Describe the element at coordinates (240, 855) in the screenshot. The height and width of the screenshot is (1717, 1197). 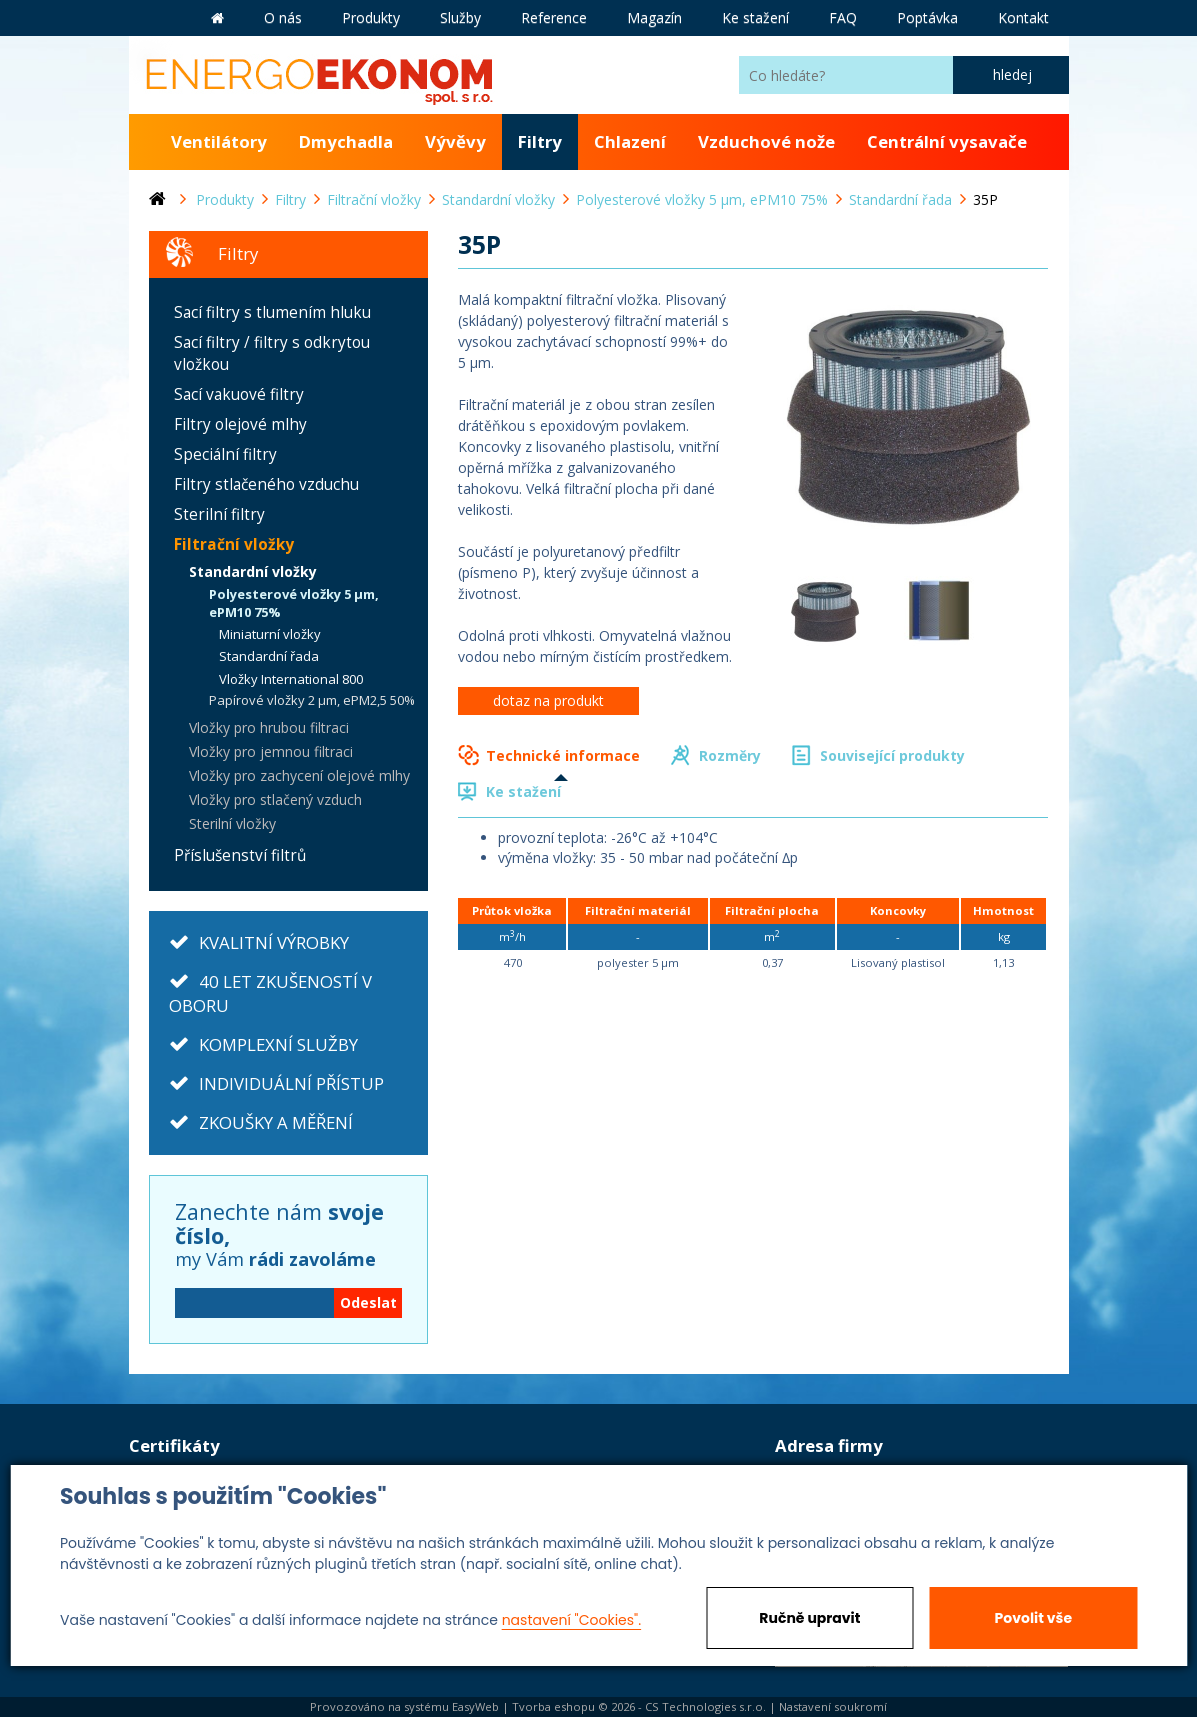
I see `Příslušenství filtrů` at that location.